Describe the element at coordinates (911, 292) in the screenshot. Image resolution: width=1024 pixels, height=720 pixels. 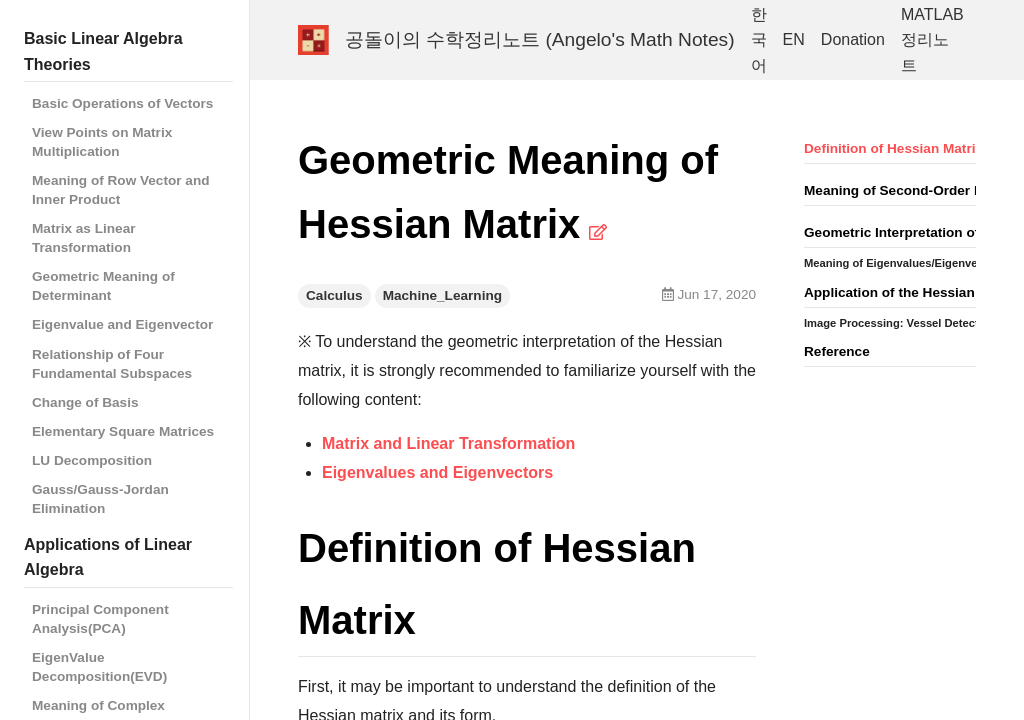
I see `Application of the Hessian Matrix` at that location.